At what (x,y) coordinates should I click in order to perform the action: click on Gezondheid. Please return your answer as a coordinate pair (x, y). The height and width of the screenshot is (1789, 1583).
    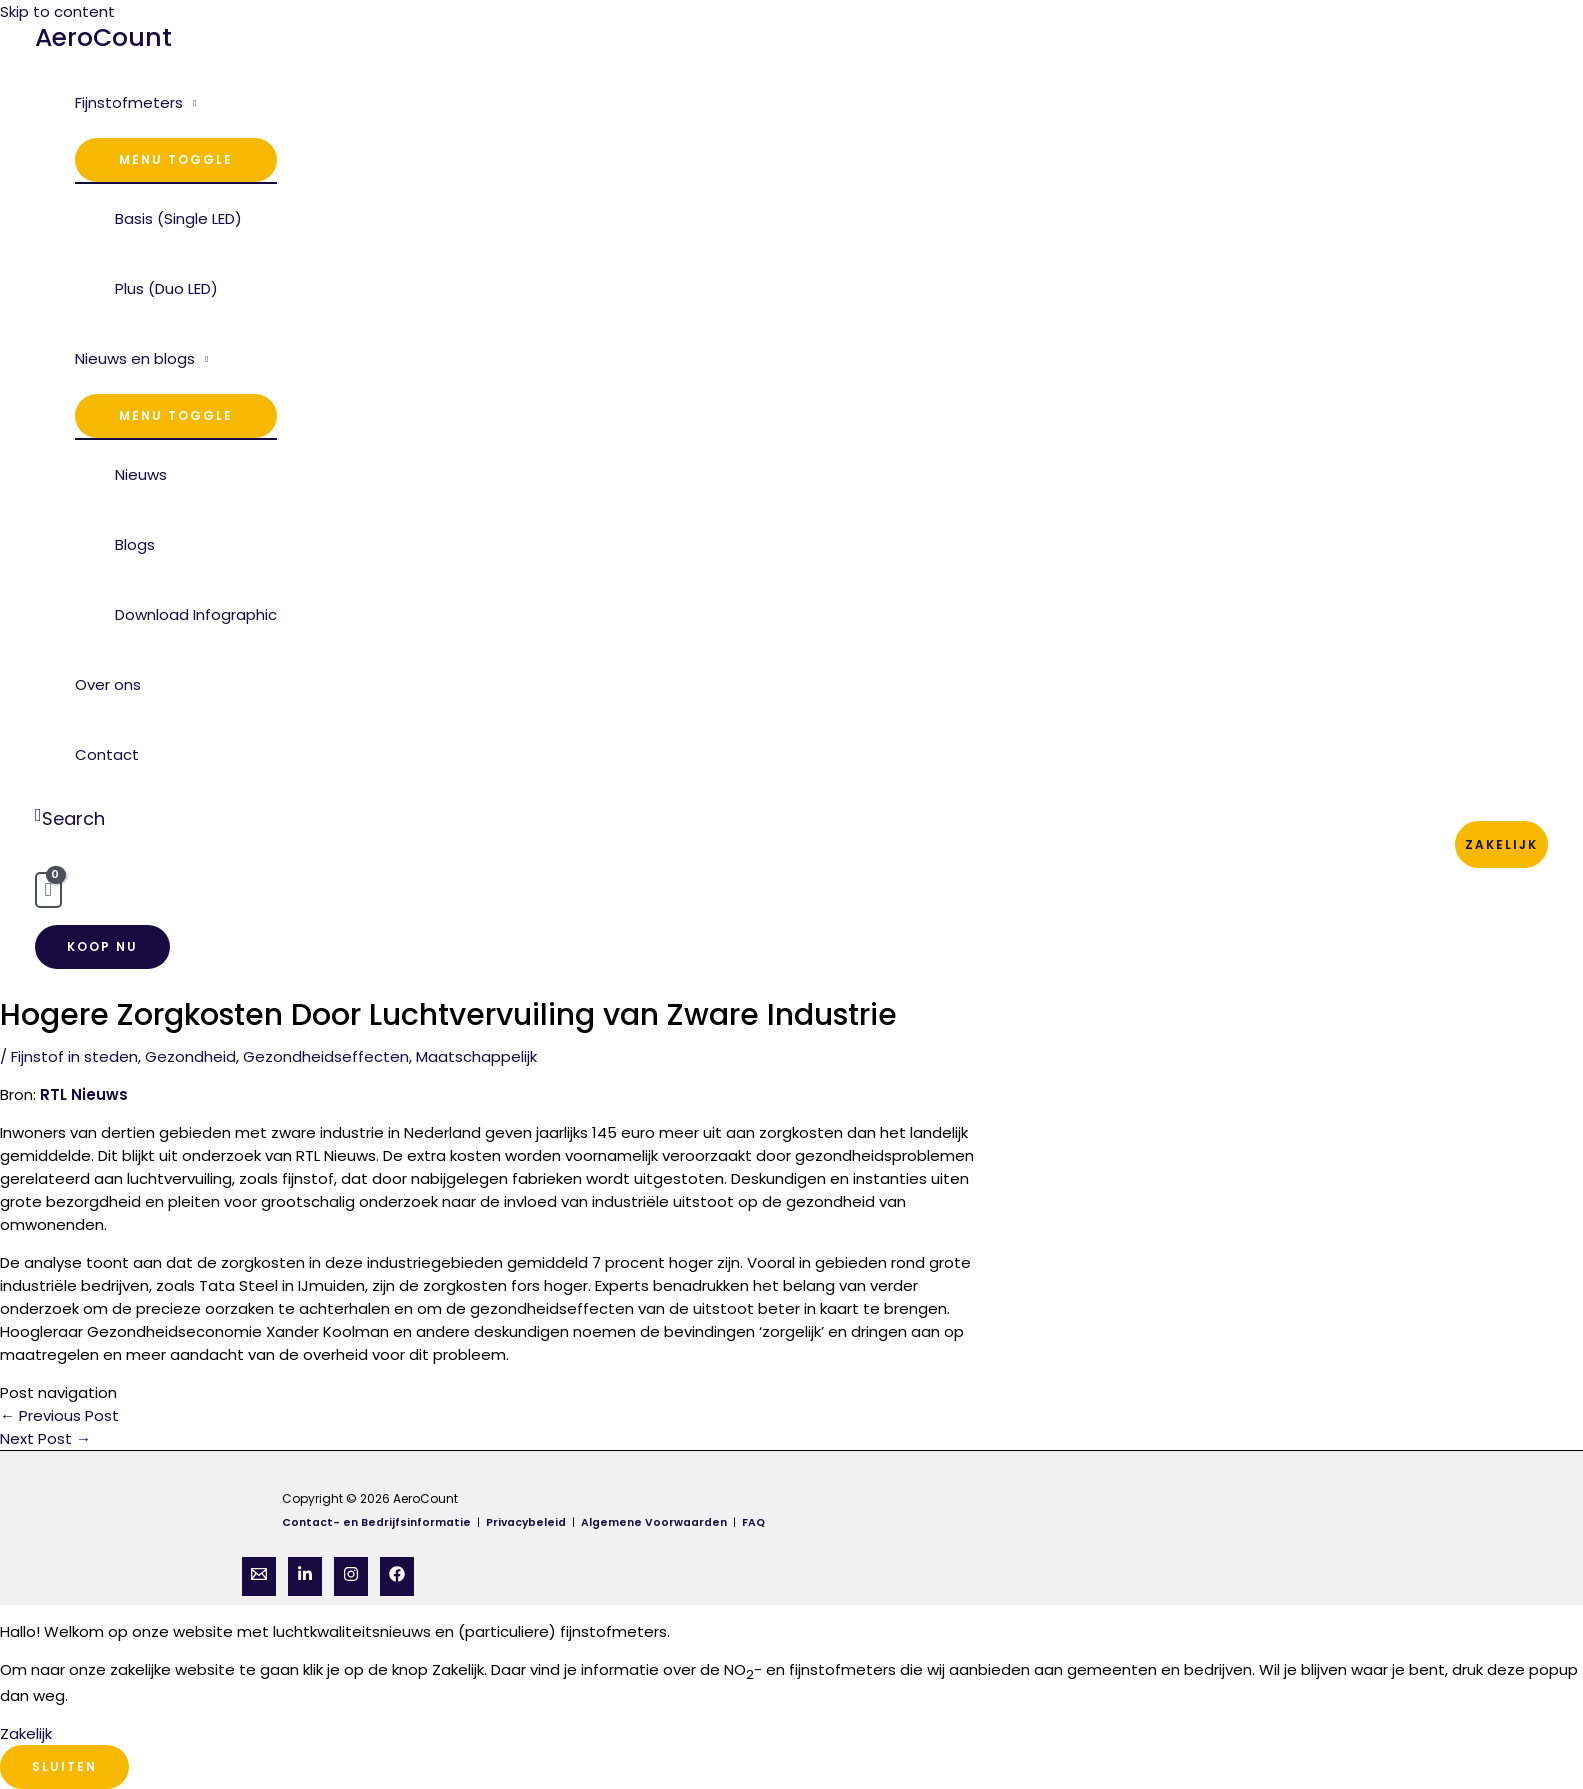
    Looking at the image, I should click on (190, 1056).